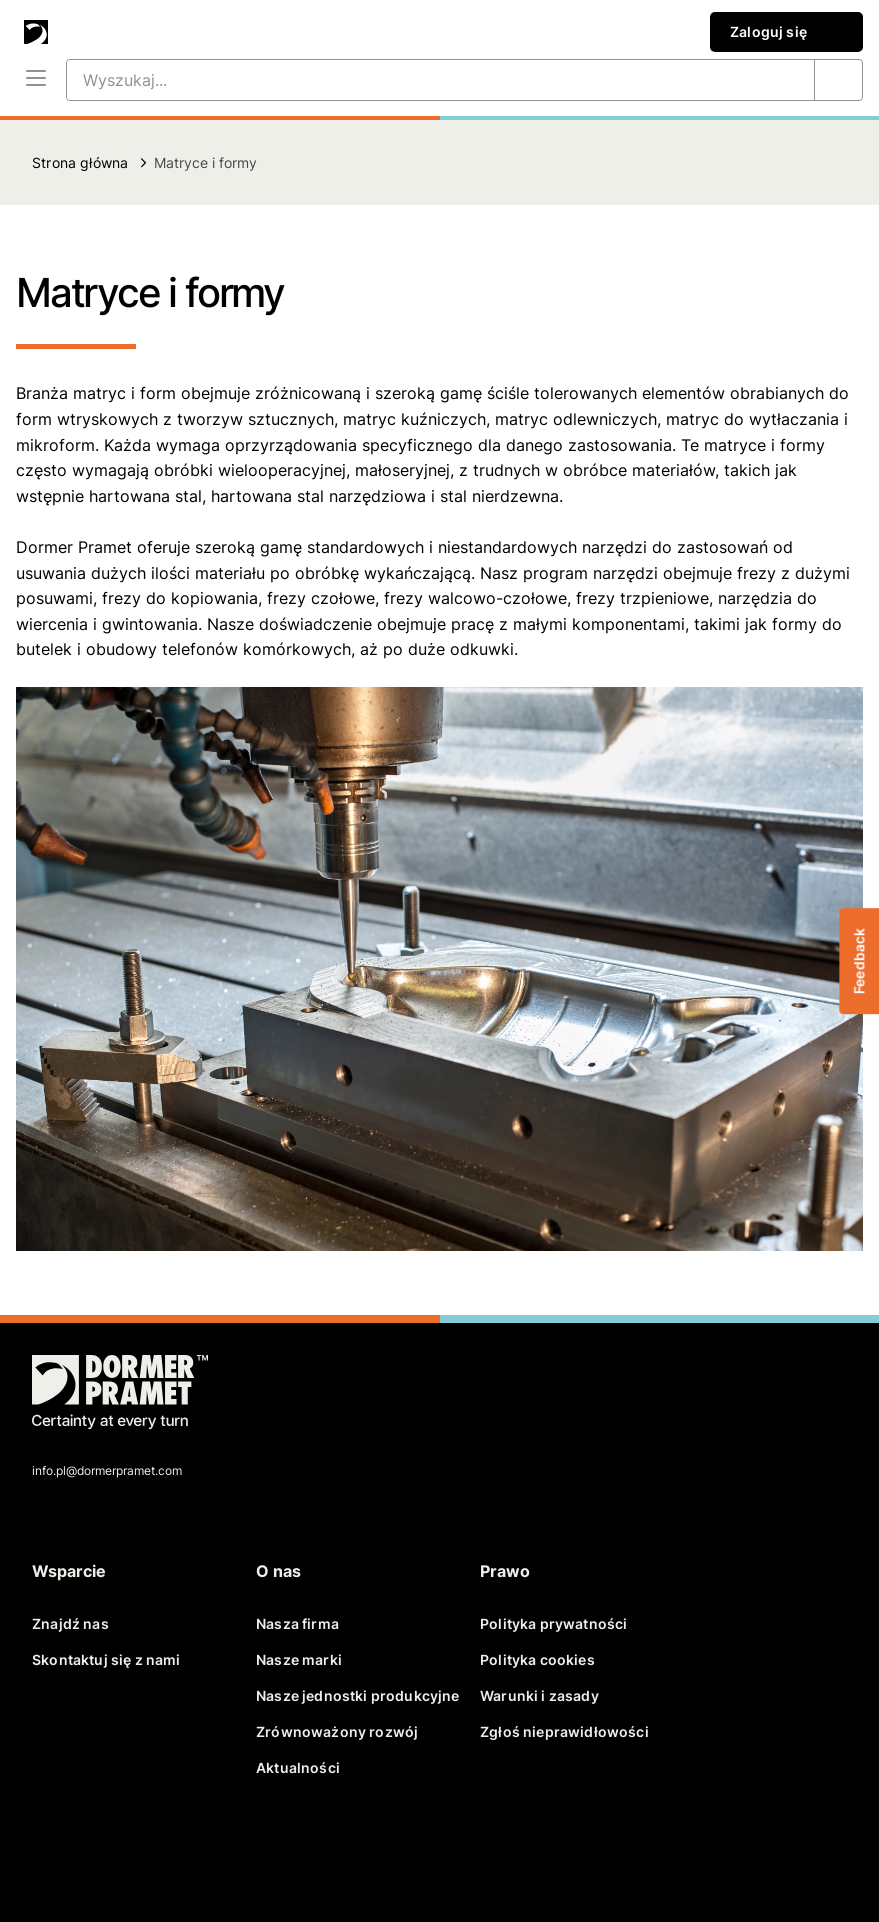 The height and width of the screenshot is (1922, 879). I want to click on Nasza firma, so click(297, 1623).